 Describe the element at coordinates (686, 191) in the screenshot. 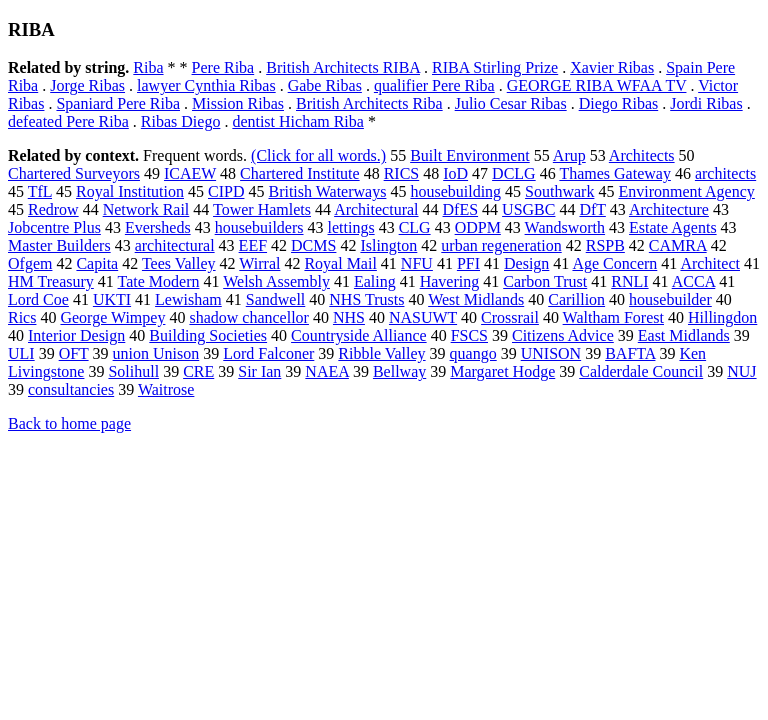

I see `Environment Agency` at that location.